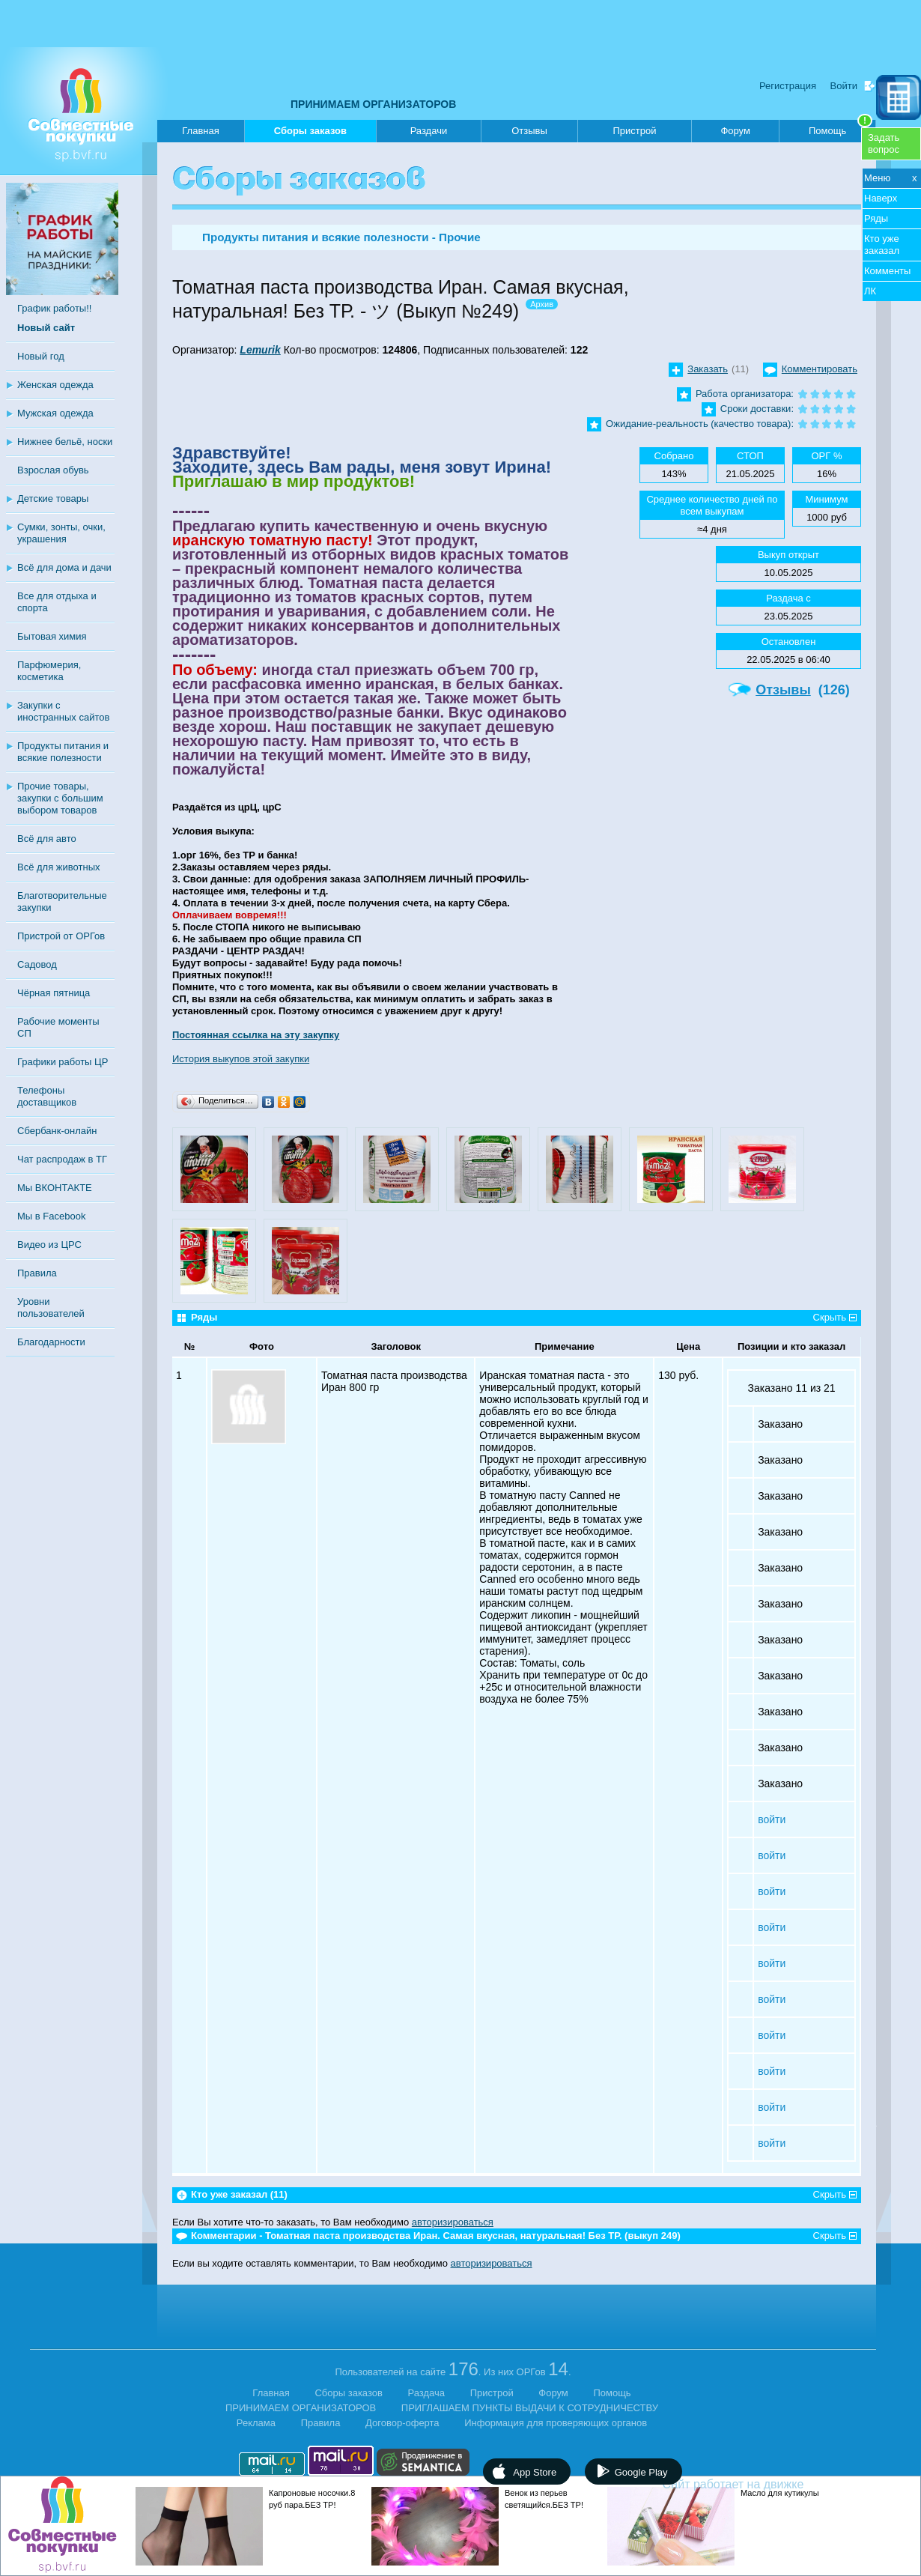  Describe the element at coordinates (63, 711) in the screenshot. I see `Закупки с иностранных сайтов` at that location.